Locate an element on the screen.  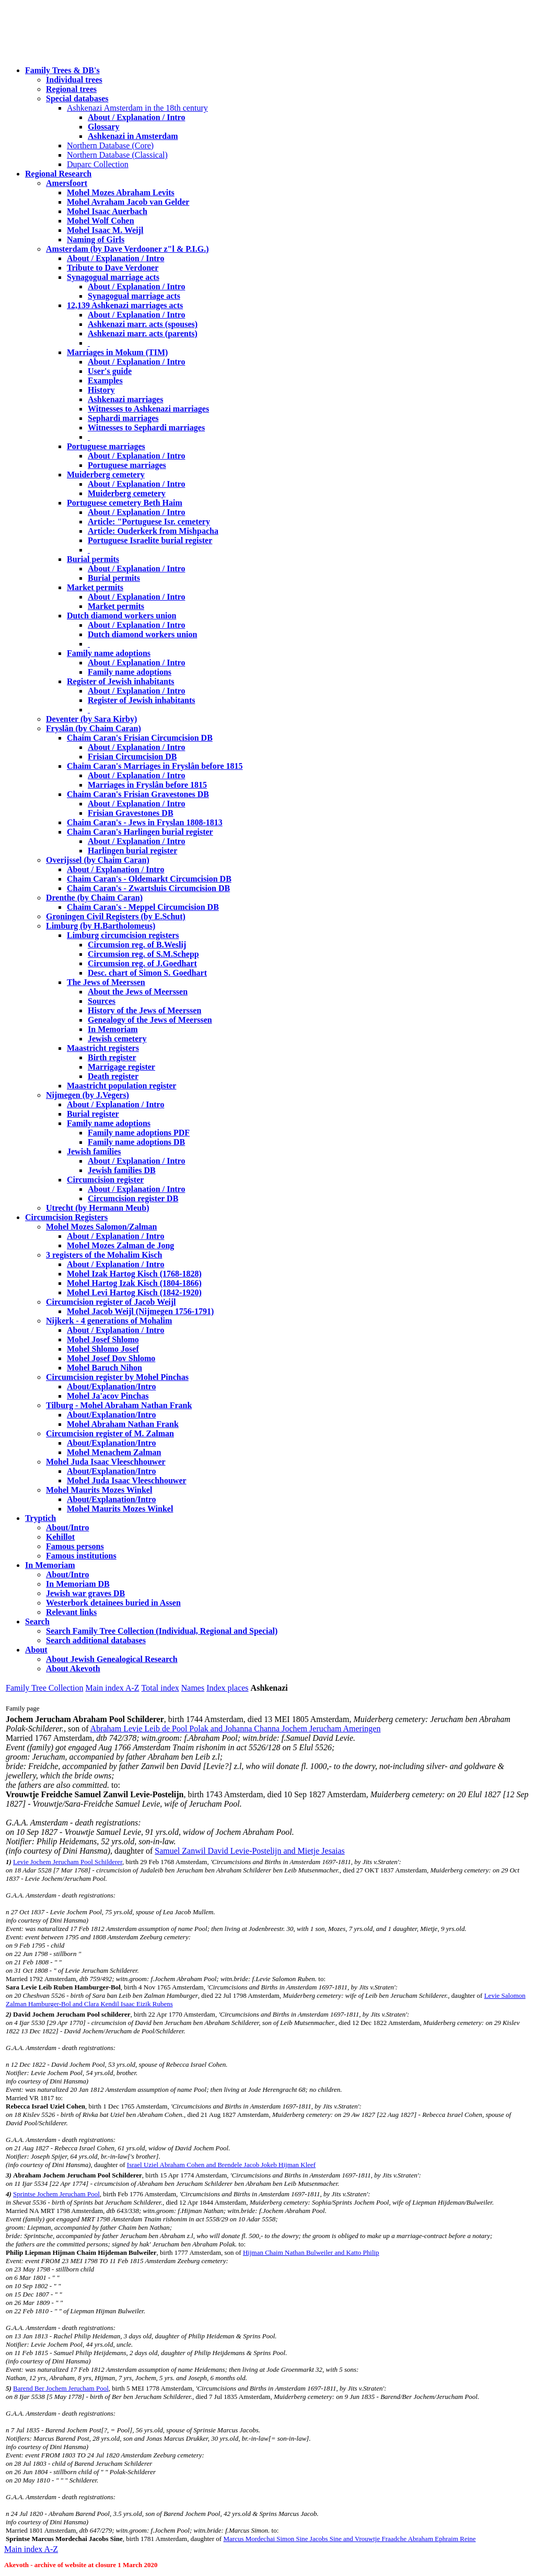
In Memoriam is located at coordinates (113, 1029).